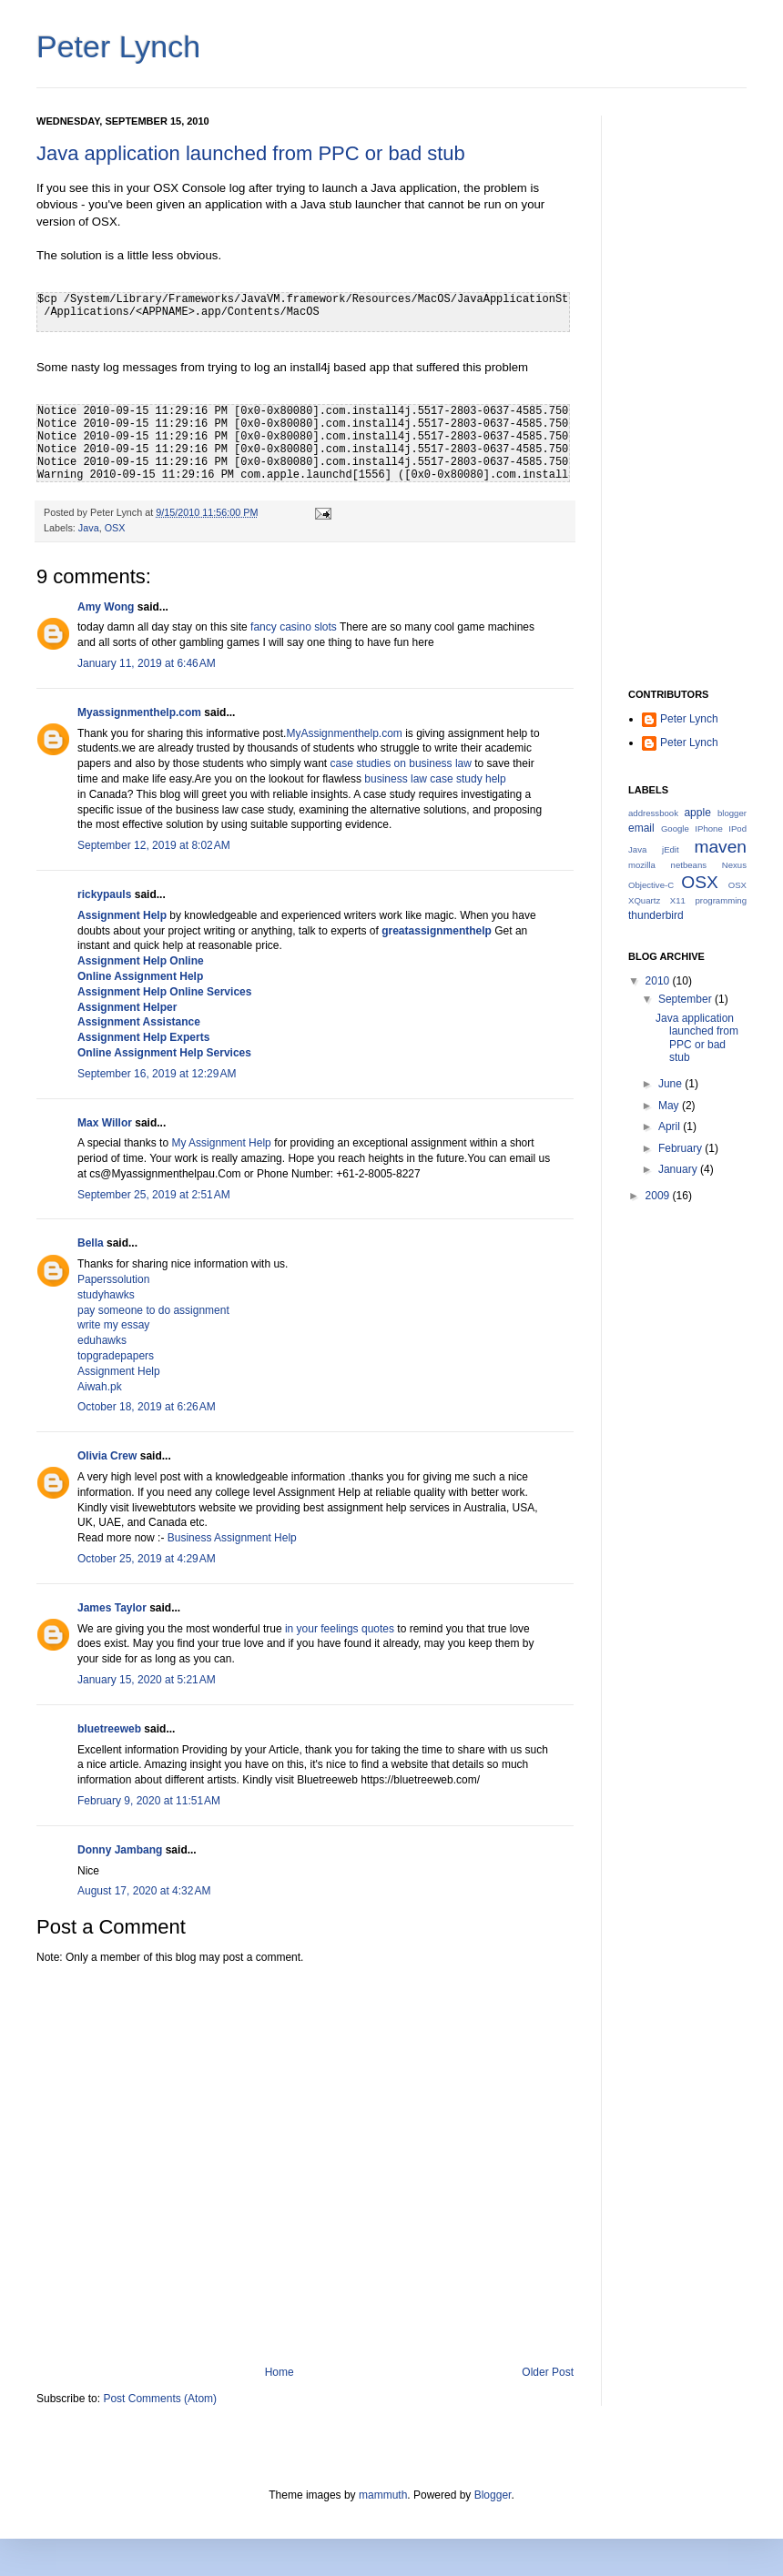  I want to click on Assignment Help, so click(122, 915).